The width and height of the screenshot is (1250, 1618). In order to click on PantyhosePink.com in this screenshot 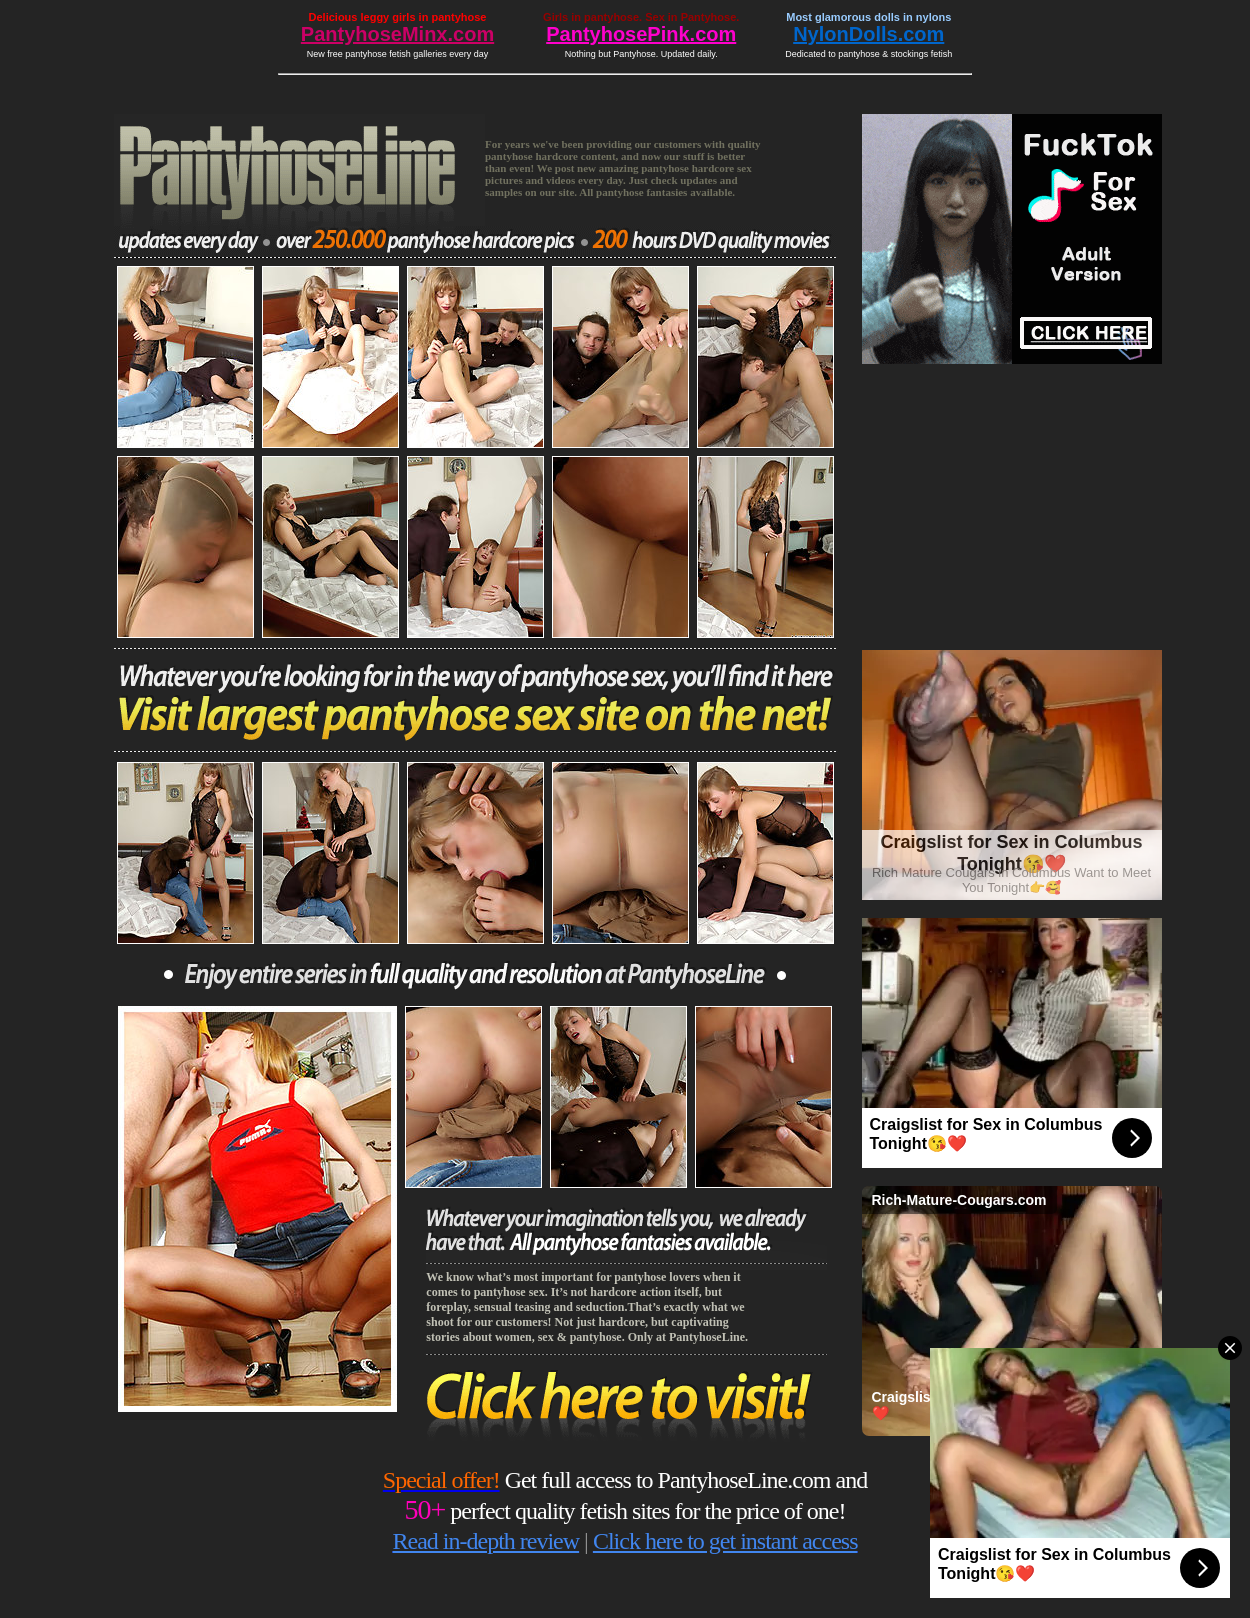, I will do `click(641, 34)`.